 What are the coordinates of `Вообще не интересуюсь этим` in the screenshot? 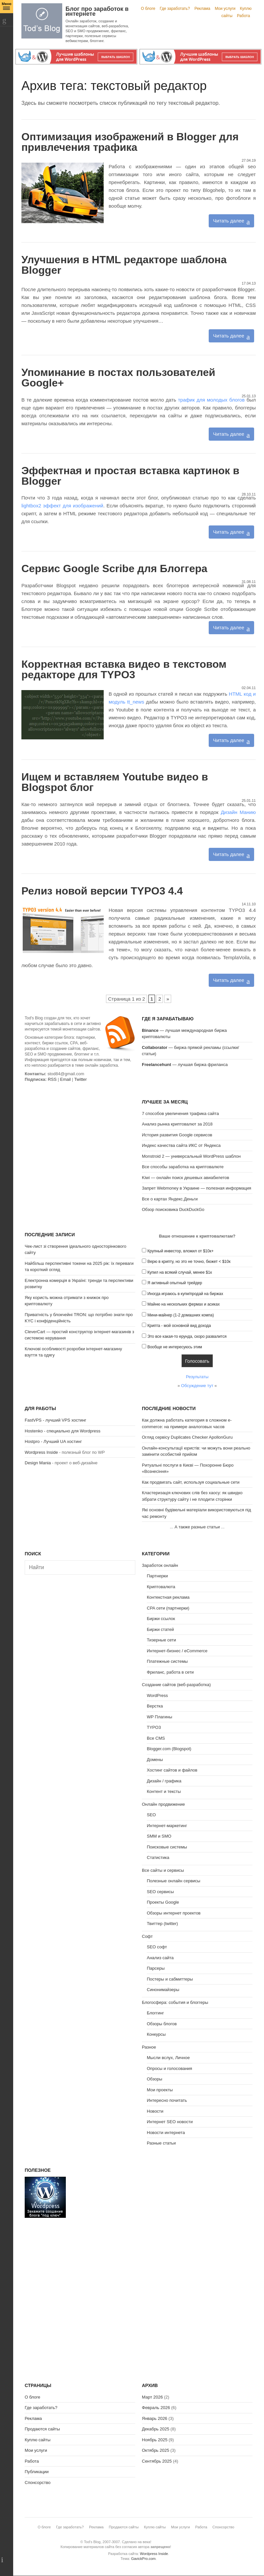 It's located at (174, 1347).